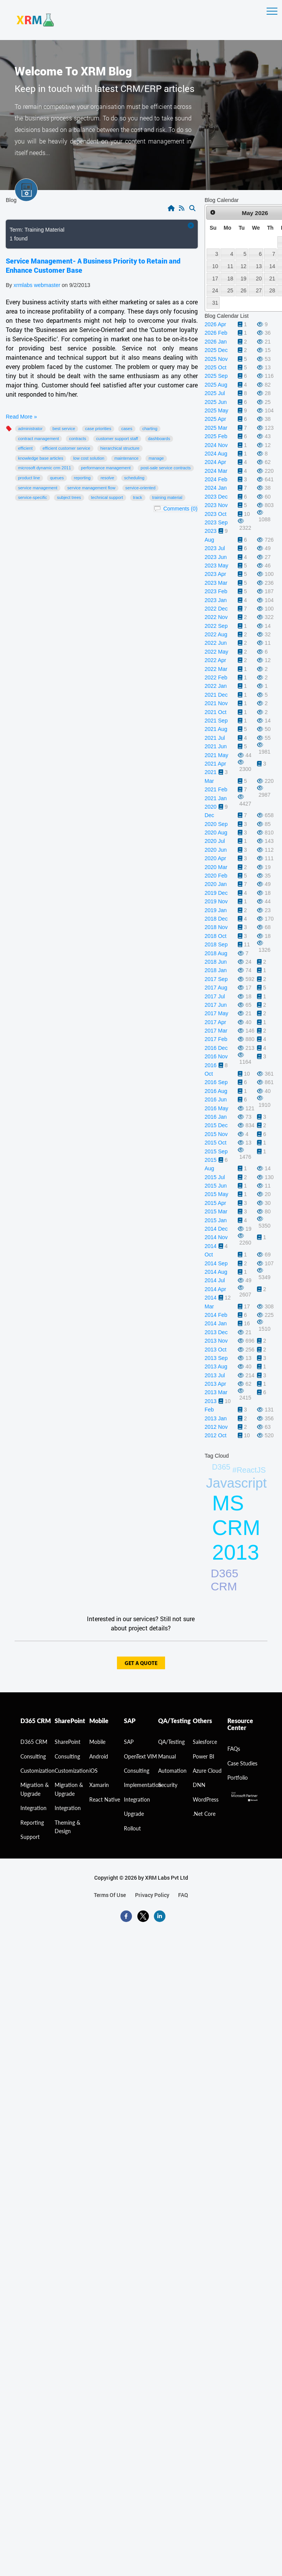 The image size is (282, 2576). What do you see at coordinates (33, 1808) in the screenshot?
I see `Integration` at bounding box center [33, 1808].